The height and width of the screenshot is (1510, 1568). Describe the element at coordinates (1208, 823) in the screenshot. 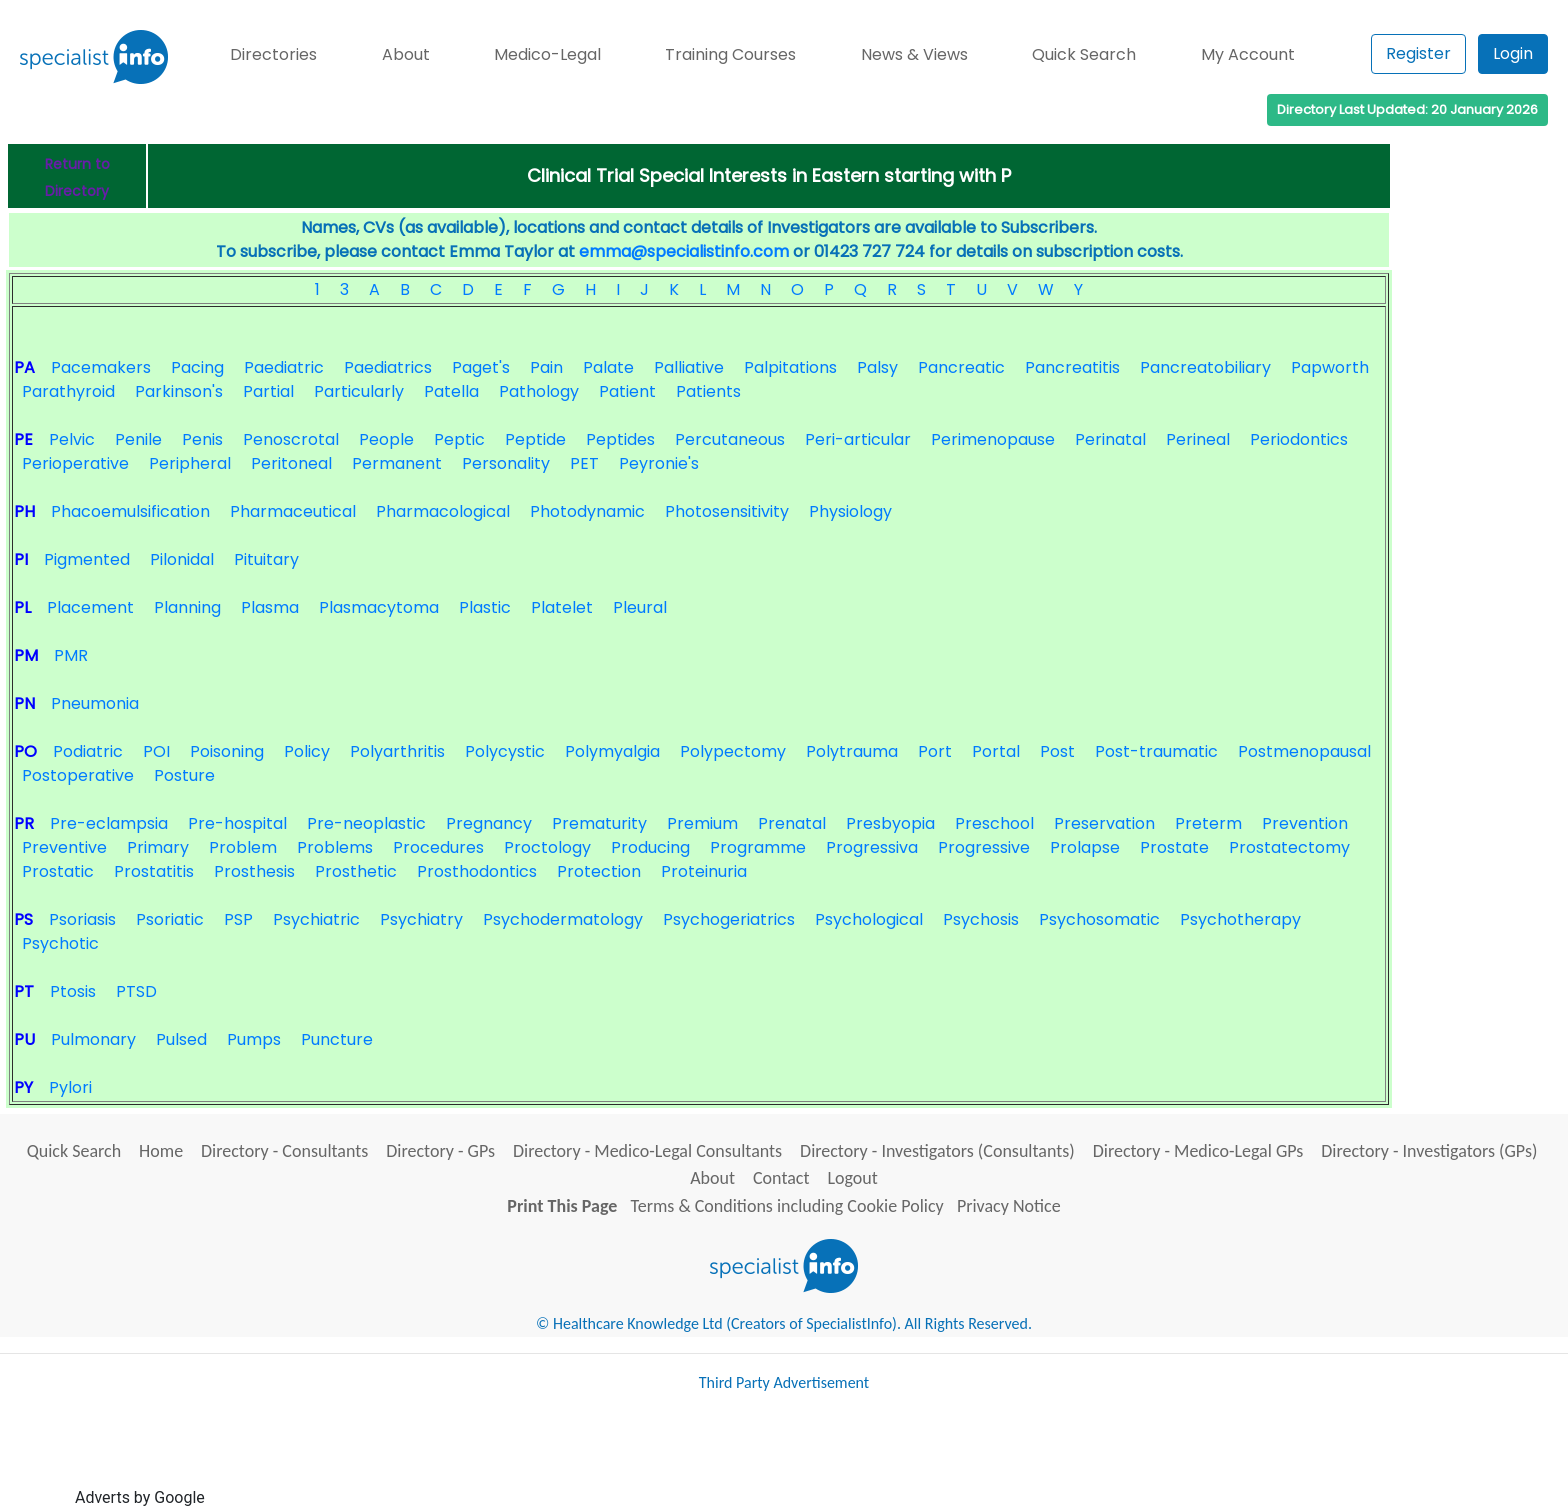

I see `Preterm` at that location.